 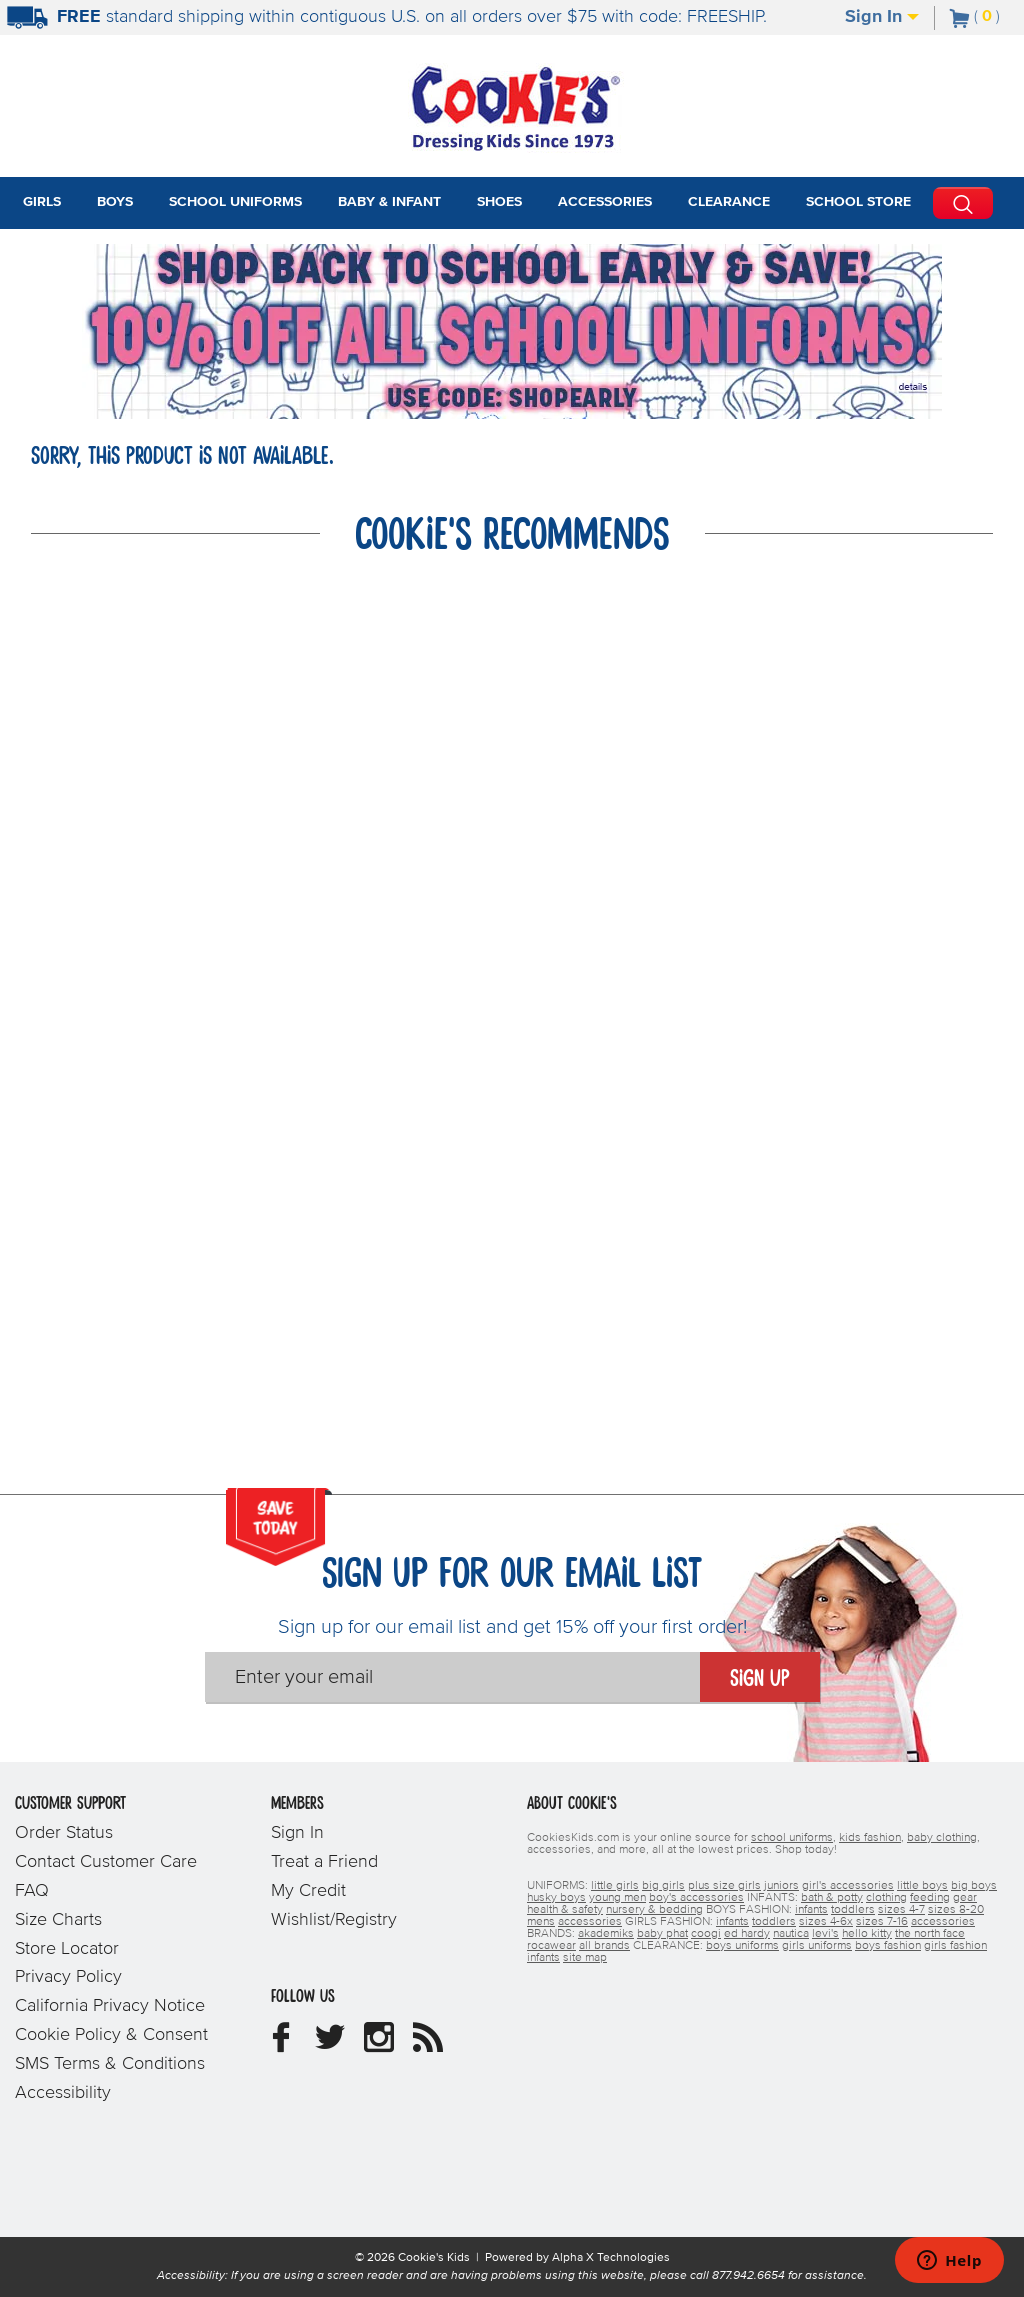 I want to click on coogi, so click(x=706, y=1934).